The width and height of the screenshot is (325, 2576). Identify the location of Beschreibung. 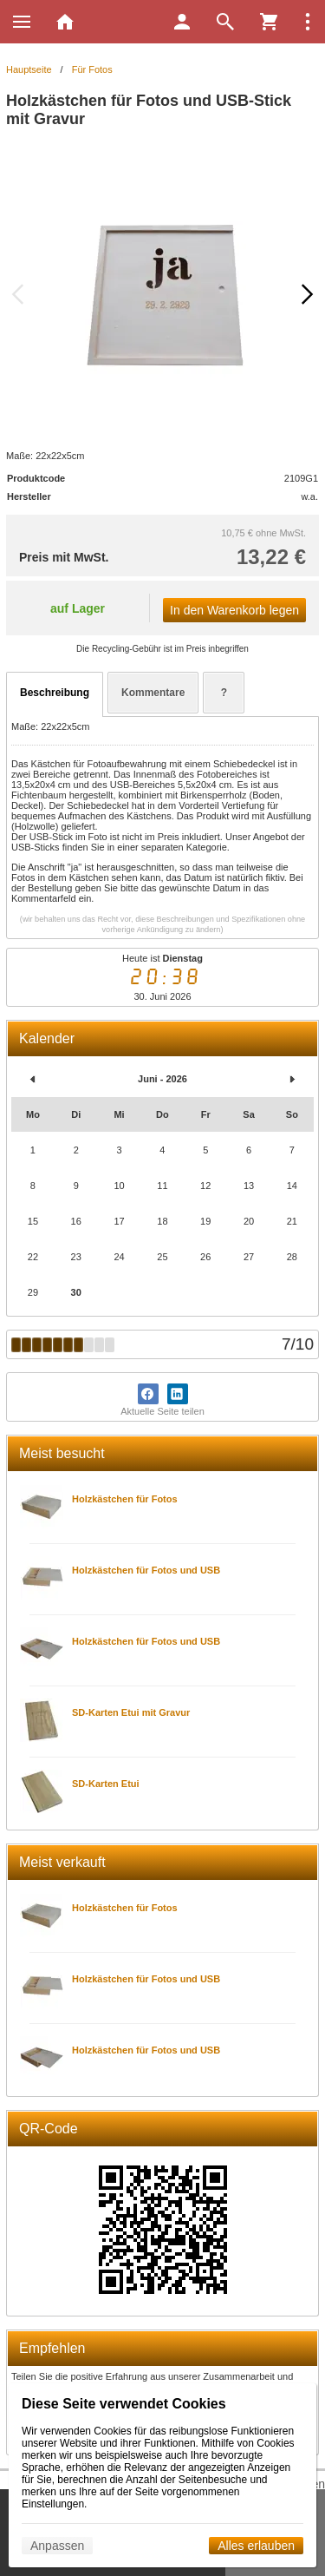
(54, 693).